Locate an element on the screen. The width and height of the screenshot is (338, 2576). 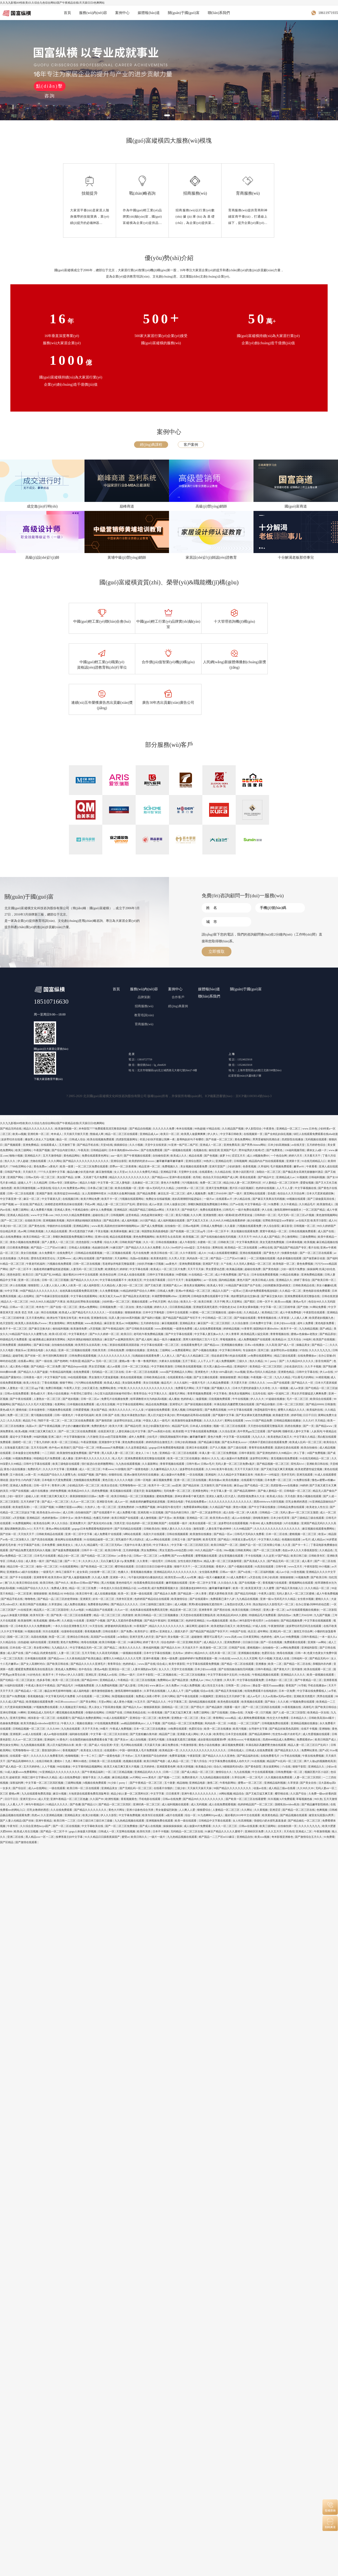
综合色婷婷一区二区亚洲欧美国产 is located at coordinates (146, 1523).